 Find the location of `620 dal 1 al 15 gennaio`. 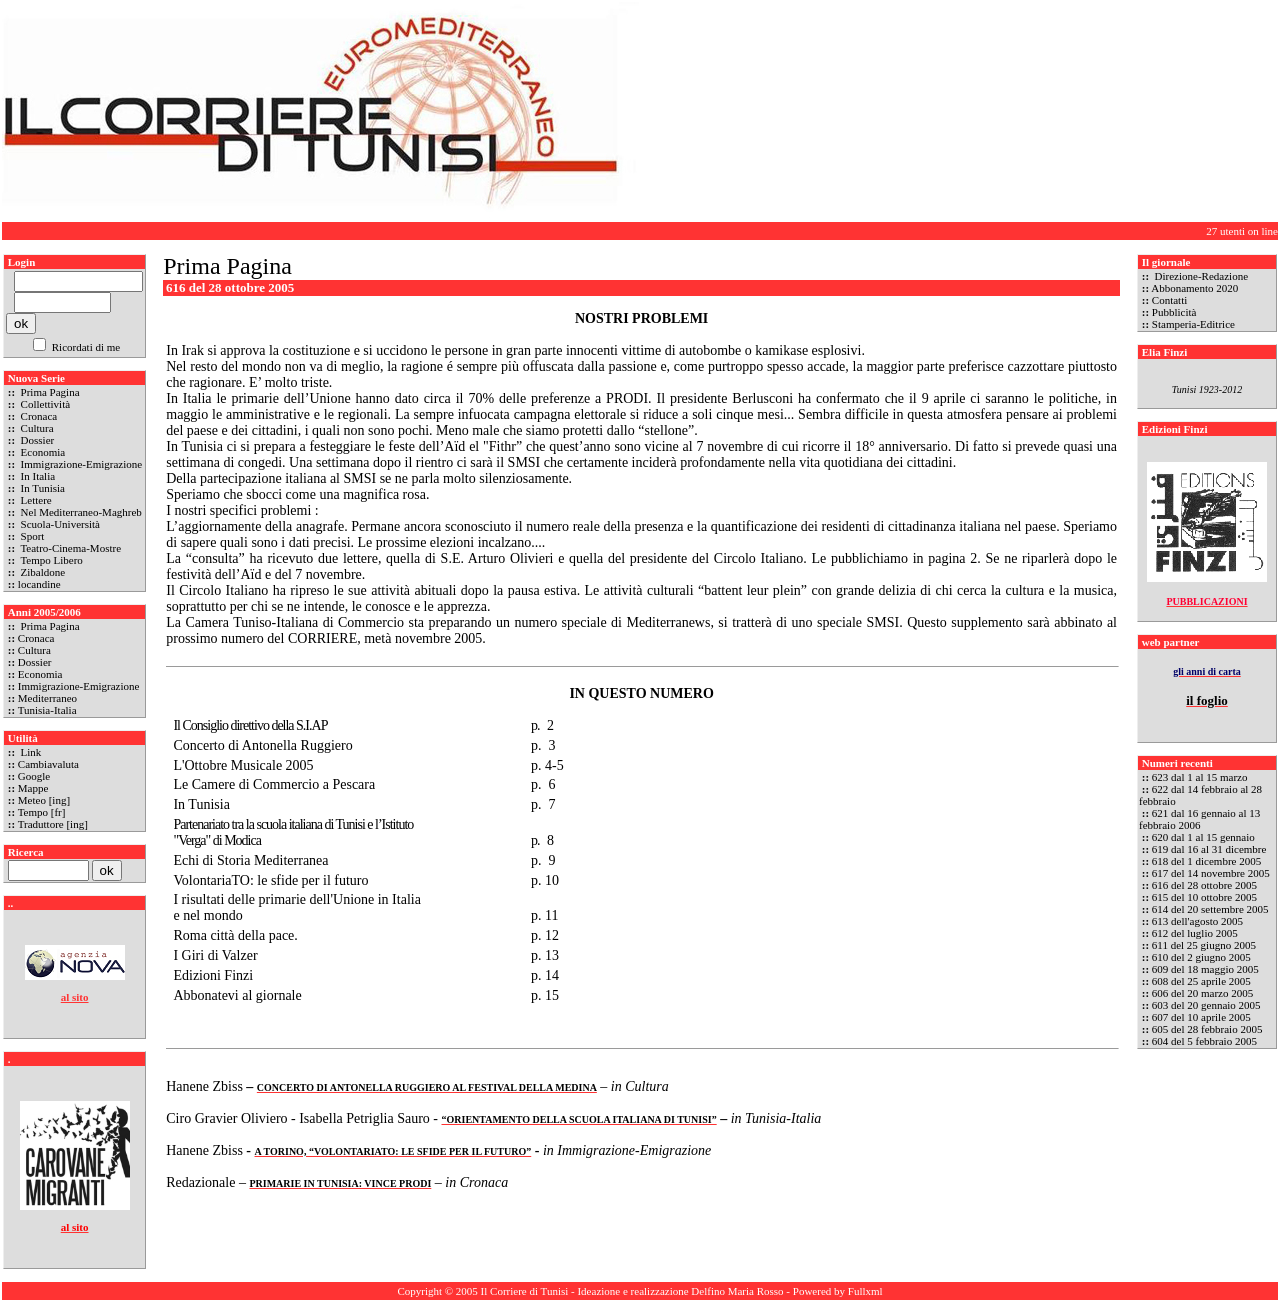

620 dal 1 al 15 gennaio is located at coordinates (1203, 837).